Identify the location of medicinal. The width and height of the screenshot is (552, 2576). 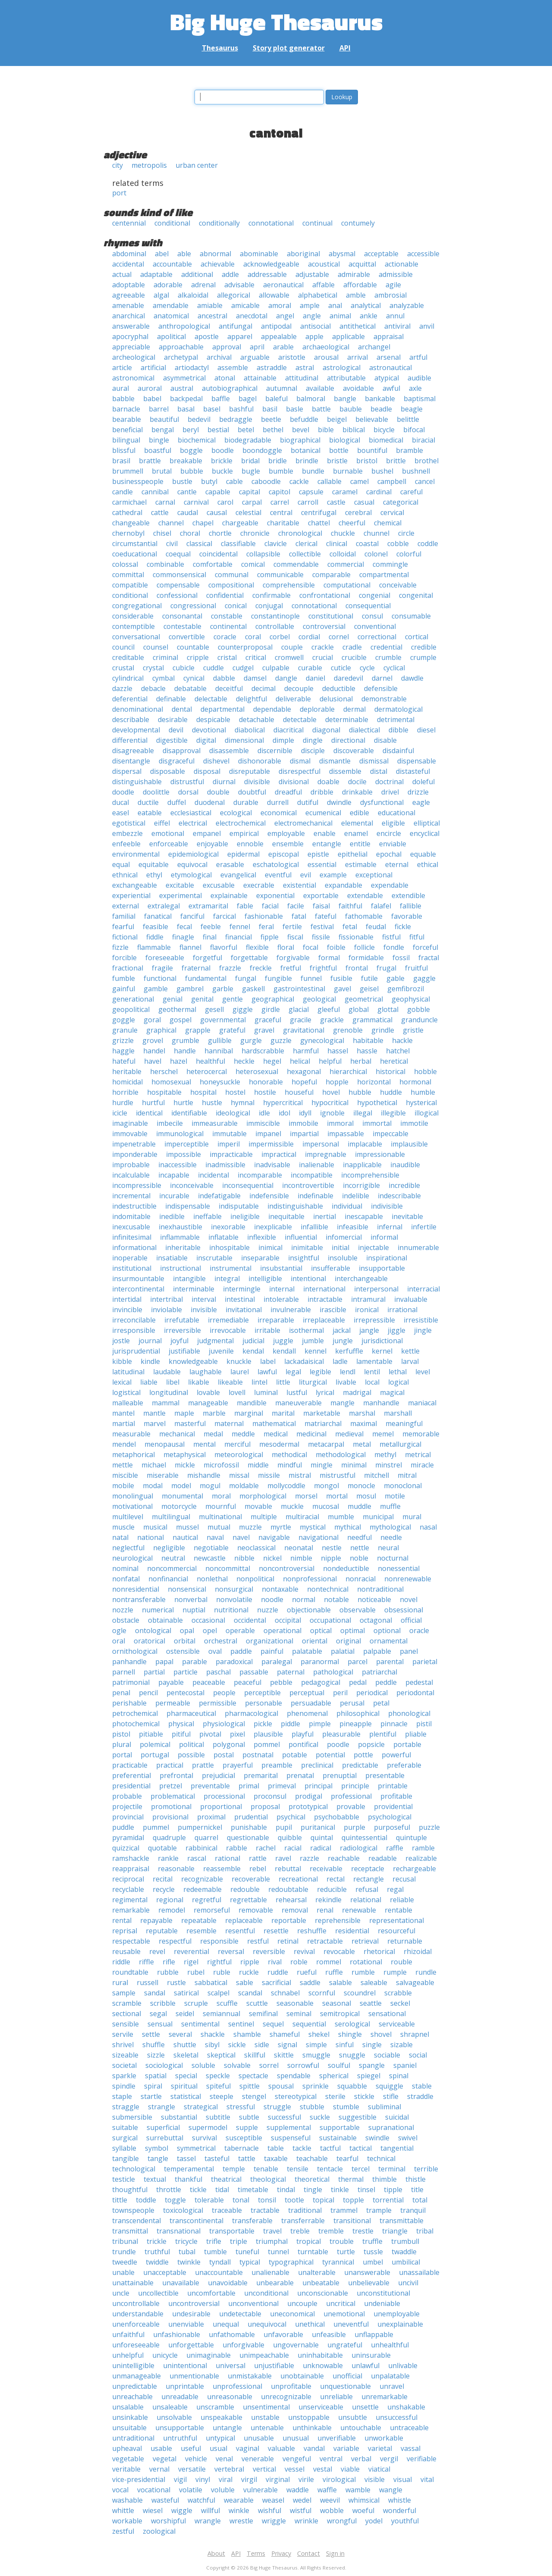
(311, 1434).